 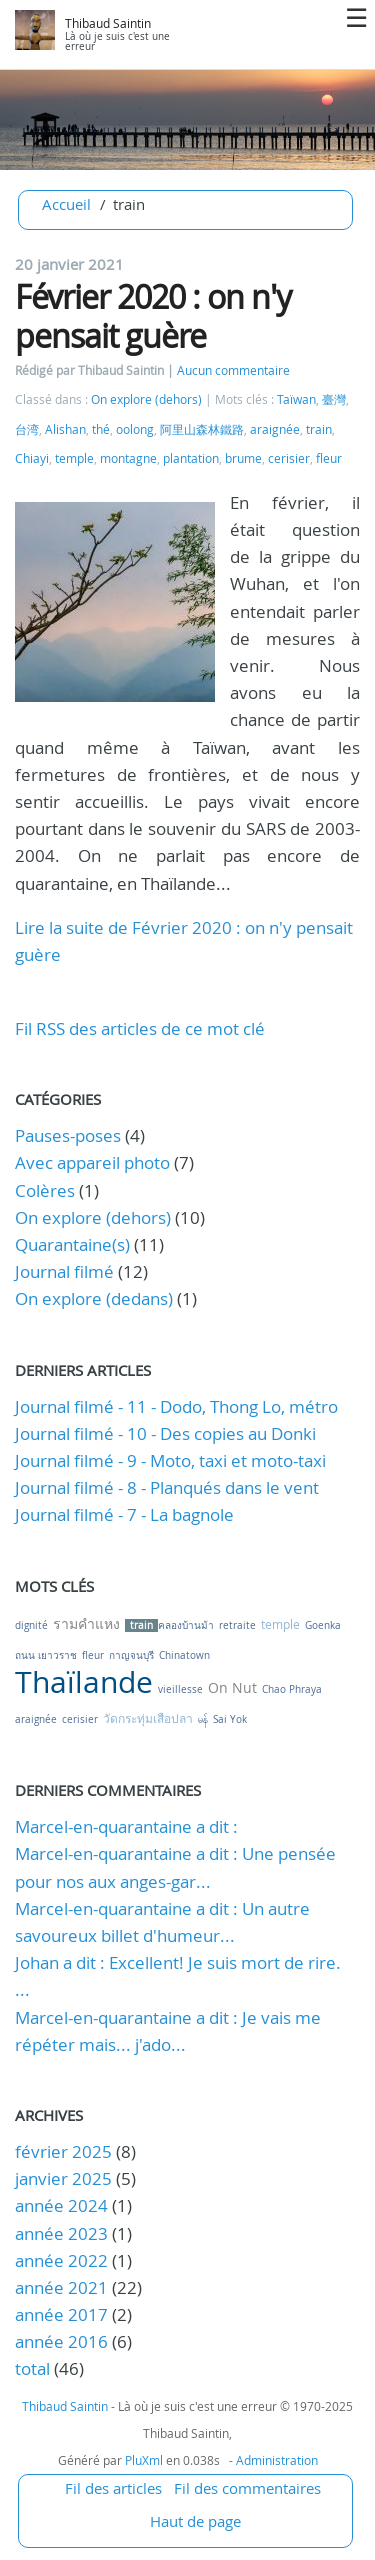 What do you see at coordinates (61, 2341) in the screenshot?
I see `année 2016` at bounding box center [61, 2341].